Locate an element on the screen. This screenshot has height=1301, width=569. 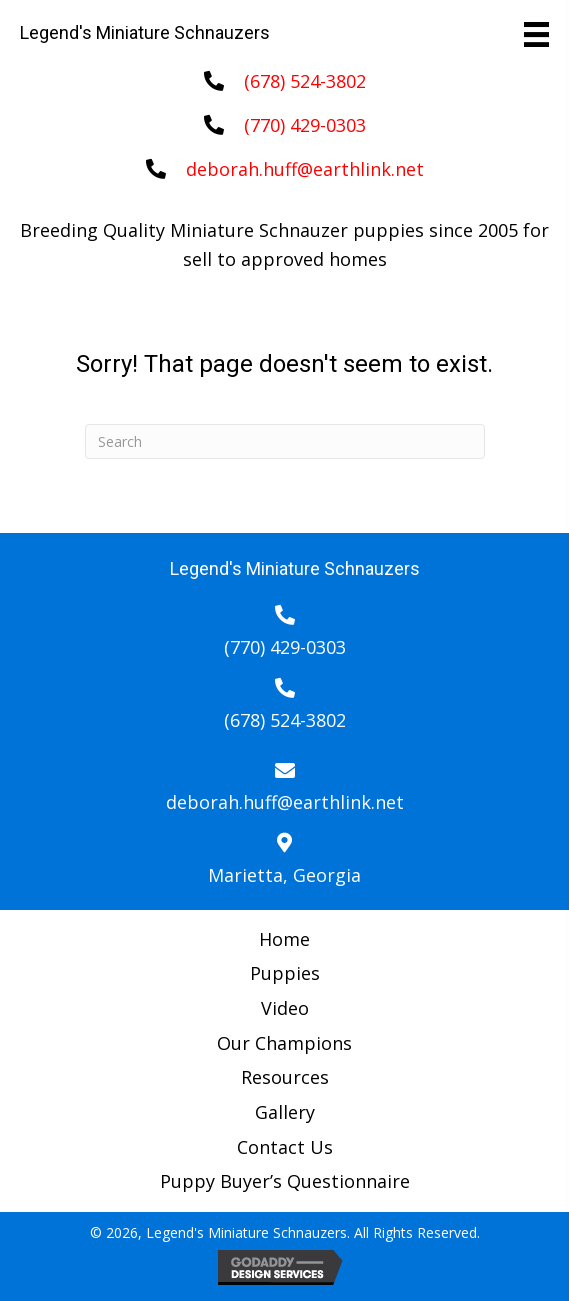
Video is located at coordinates (285, 1008).